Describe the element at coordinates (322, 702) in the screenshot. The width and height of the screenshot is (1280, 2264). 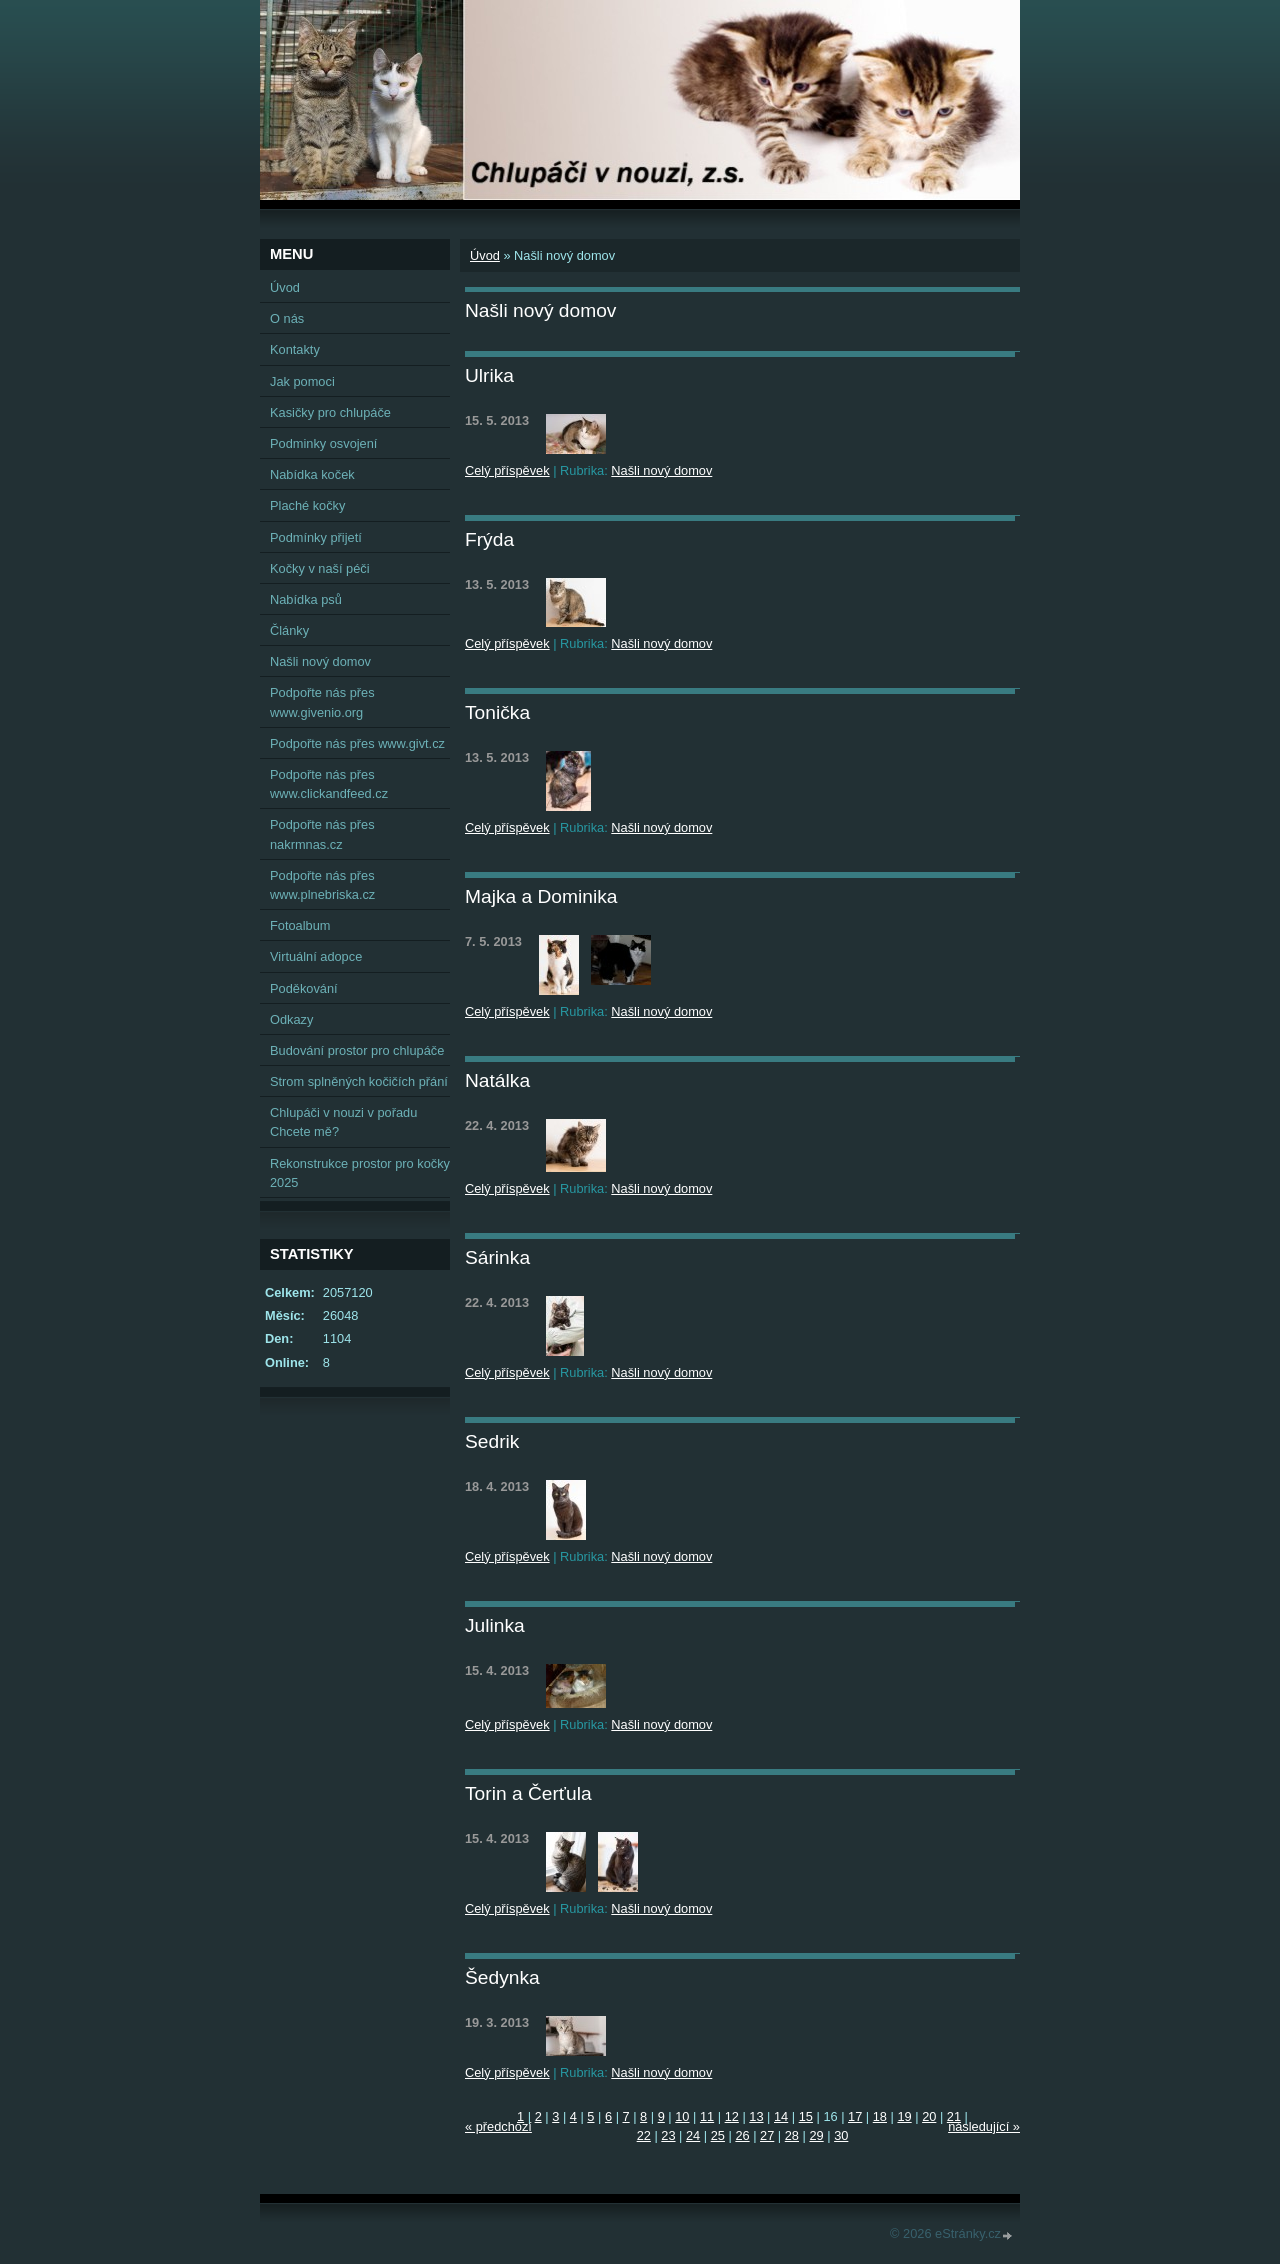
I see `Podpořte nás přes www.givenio.org` at that location.